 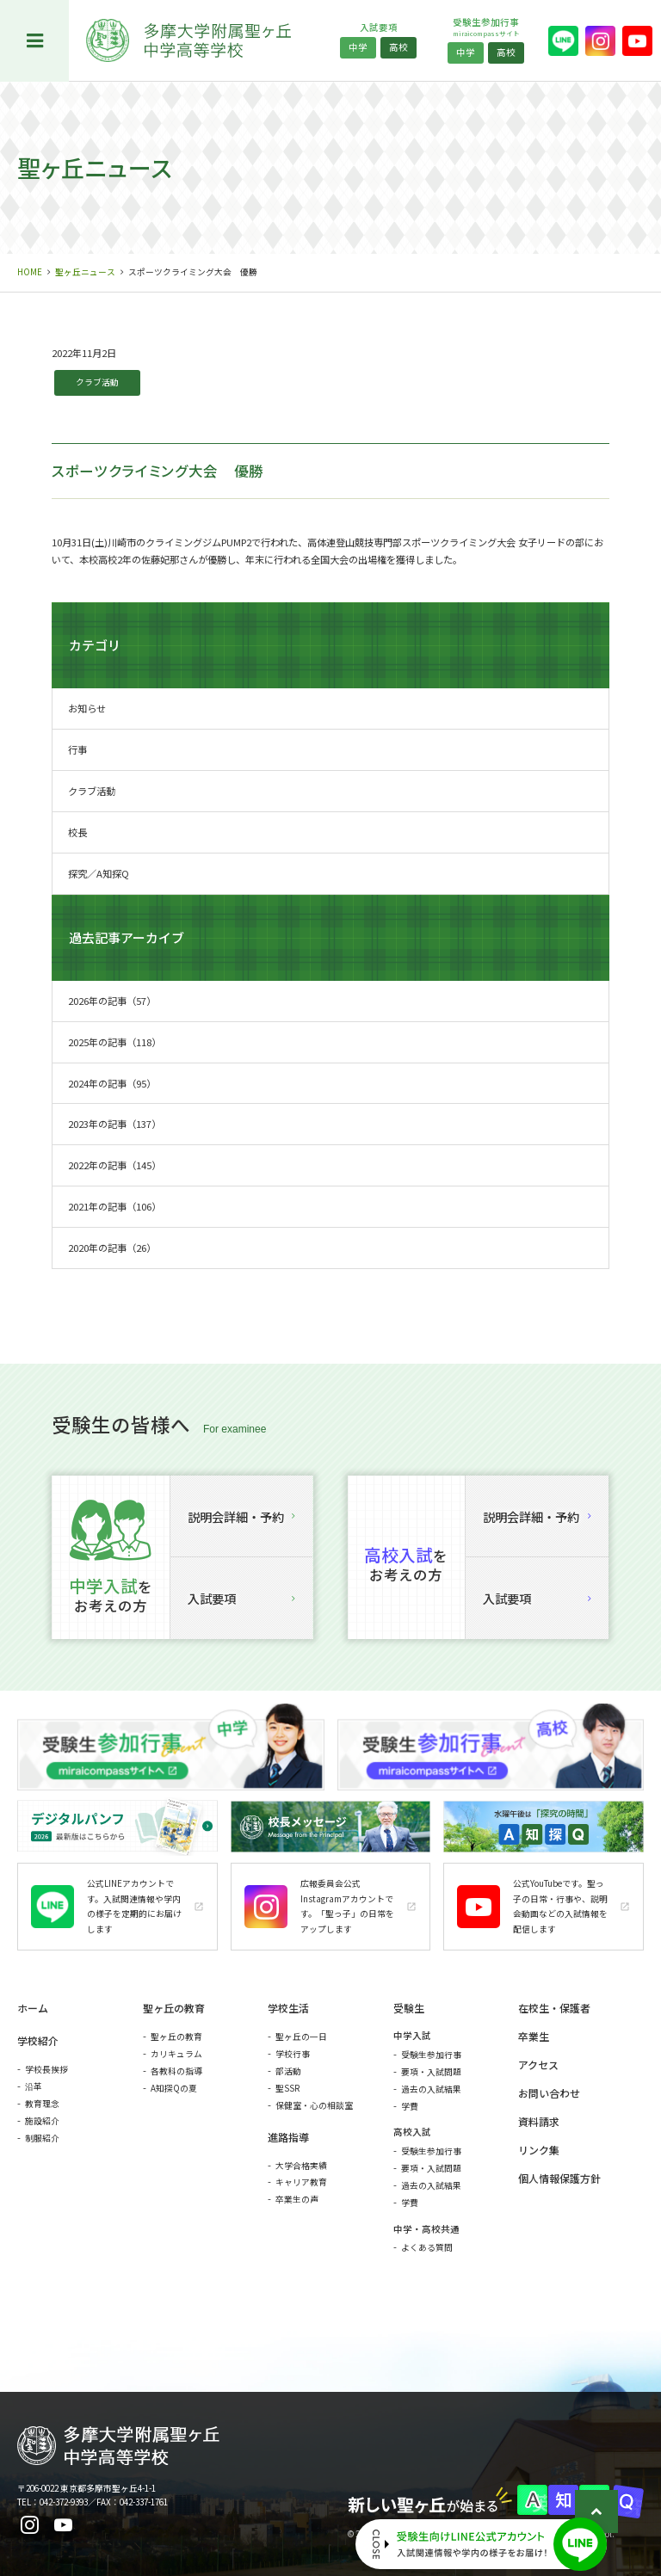 What do you see at coordinates (242, 1598) in the screenshot?
I see `入試要項` at bounding box center [242, 1598].